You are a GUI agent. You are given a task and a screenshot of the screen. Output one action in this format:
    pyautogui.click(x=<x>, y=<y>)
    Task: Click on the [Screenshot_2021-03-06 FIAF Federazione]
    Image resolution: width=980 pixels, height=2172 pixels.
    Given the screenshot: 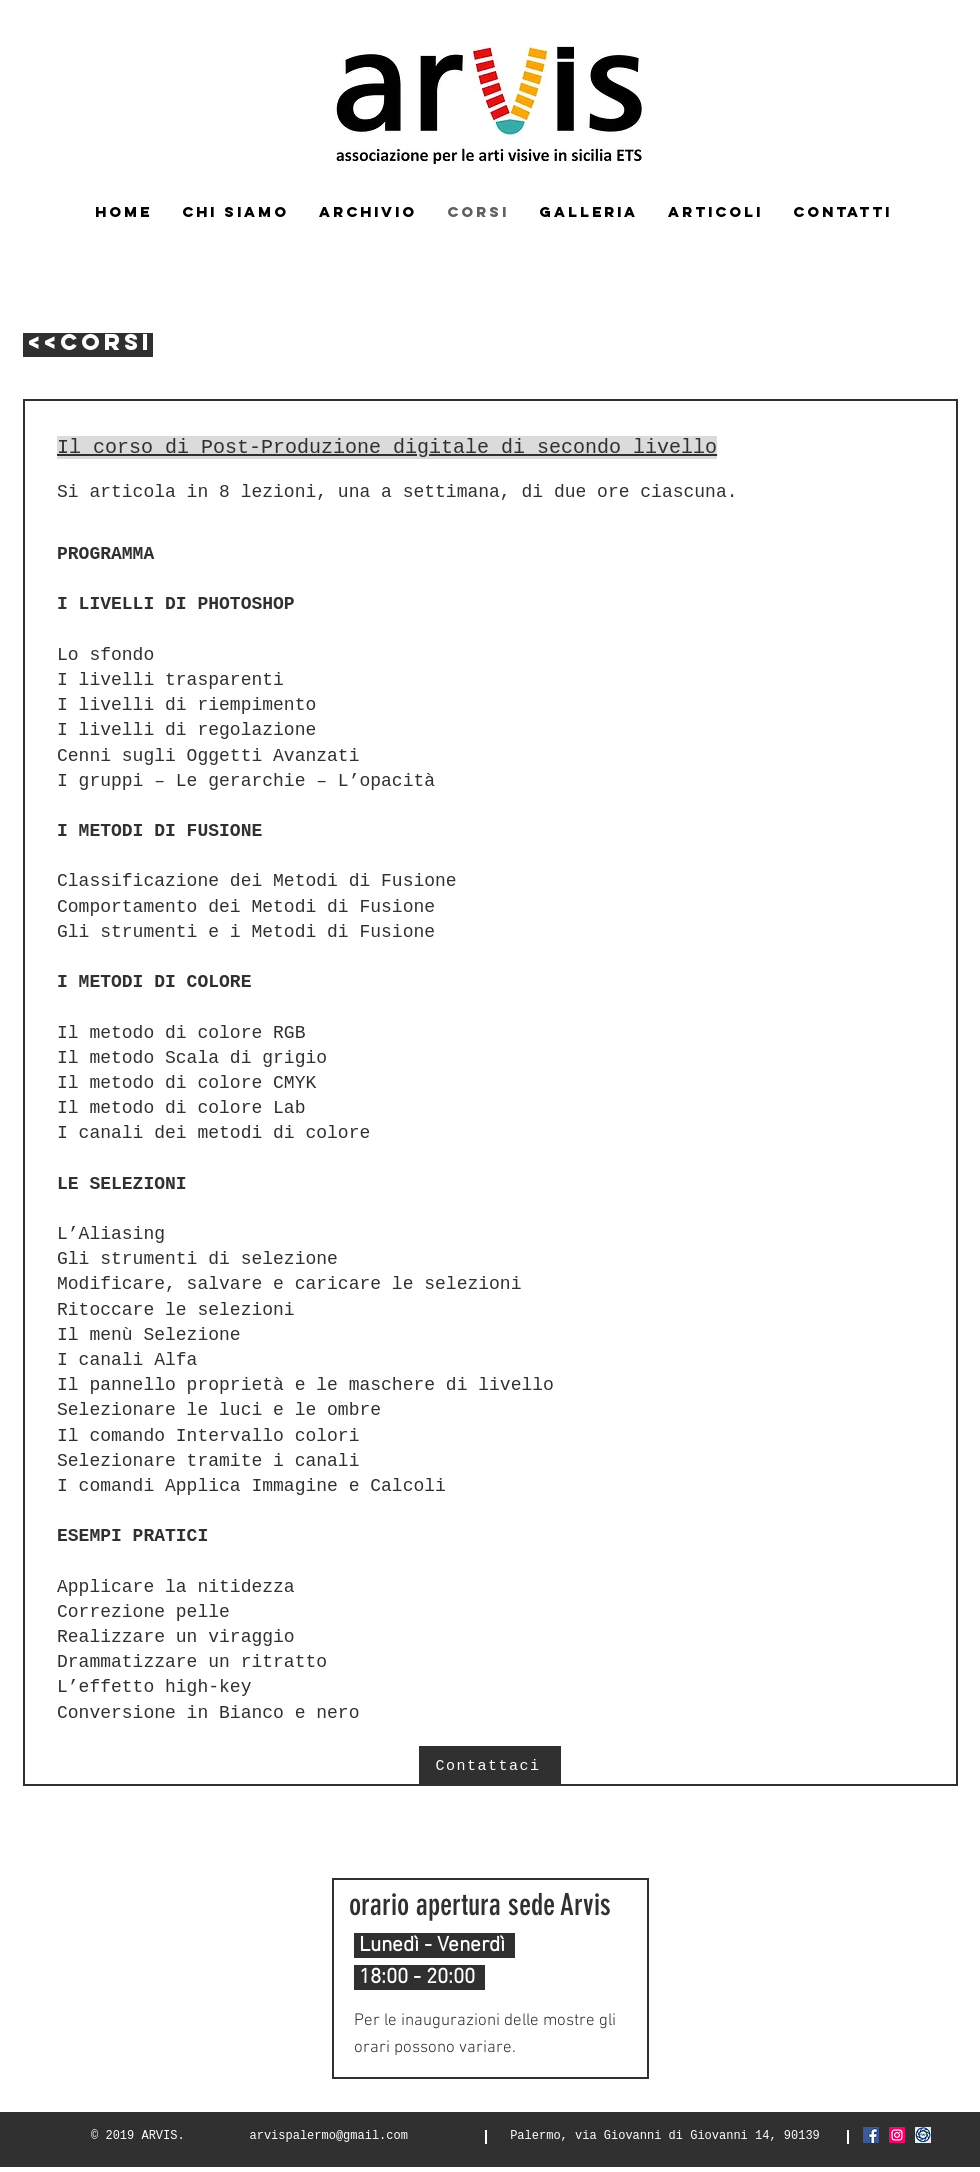 What is the action you would take?
    pyautogui.click(x=923, y=2135)
    